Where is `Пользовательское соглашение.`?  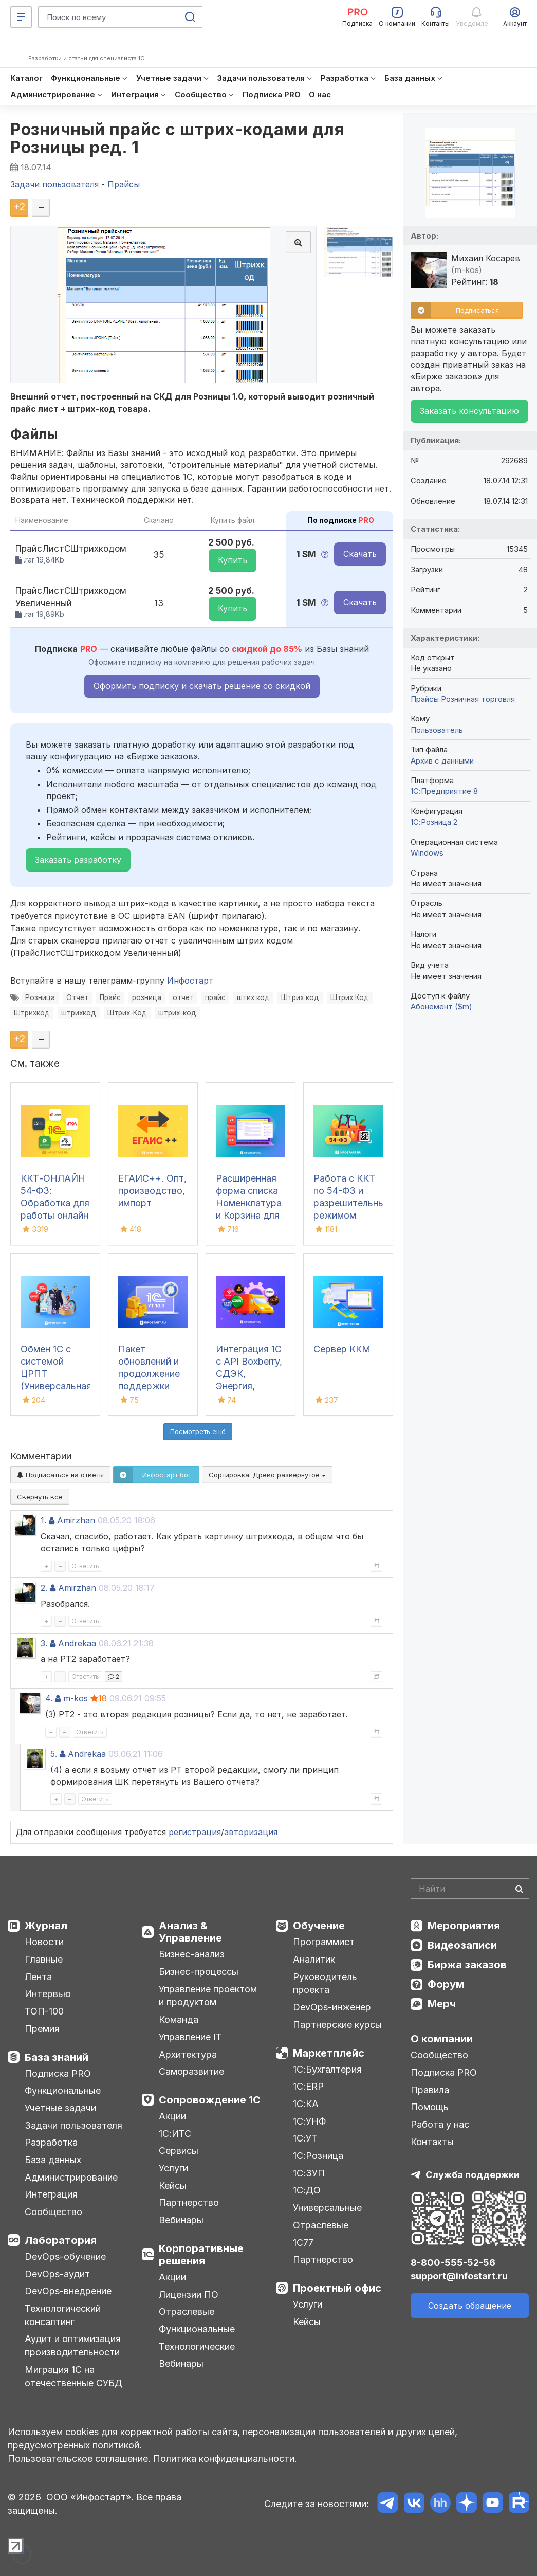
Пользовательское соглашение. is located at coordinates (79, 2458).